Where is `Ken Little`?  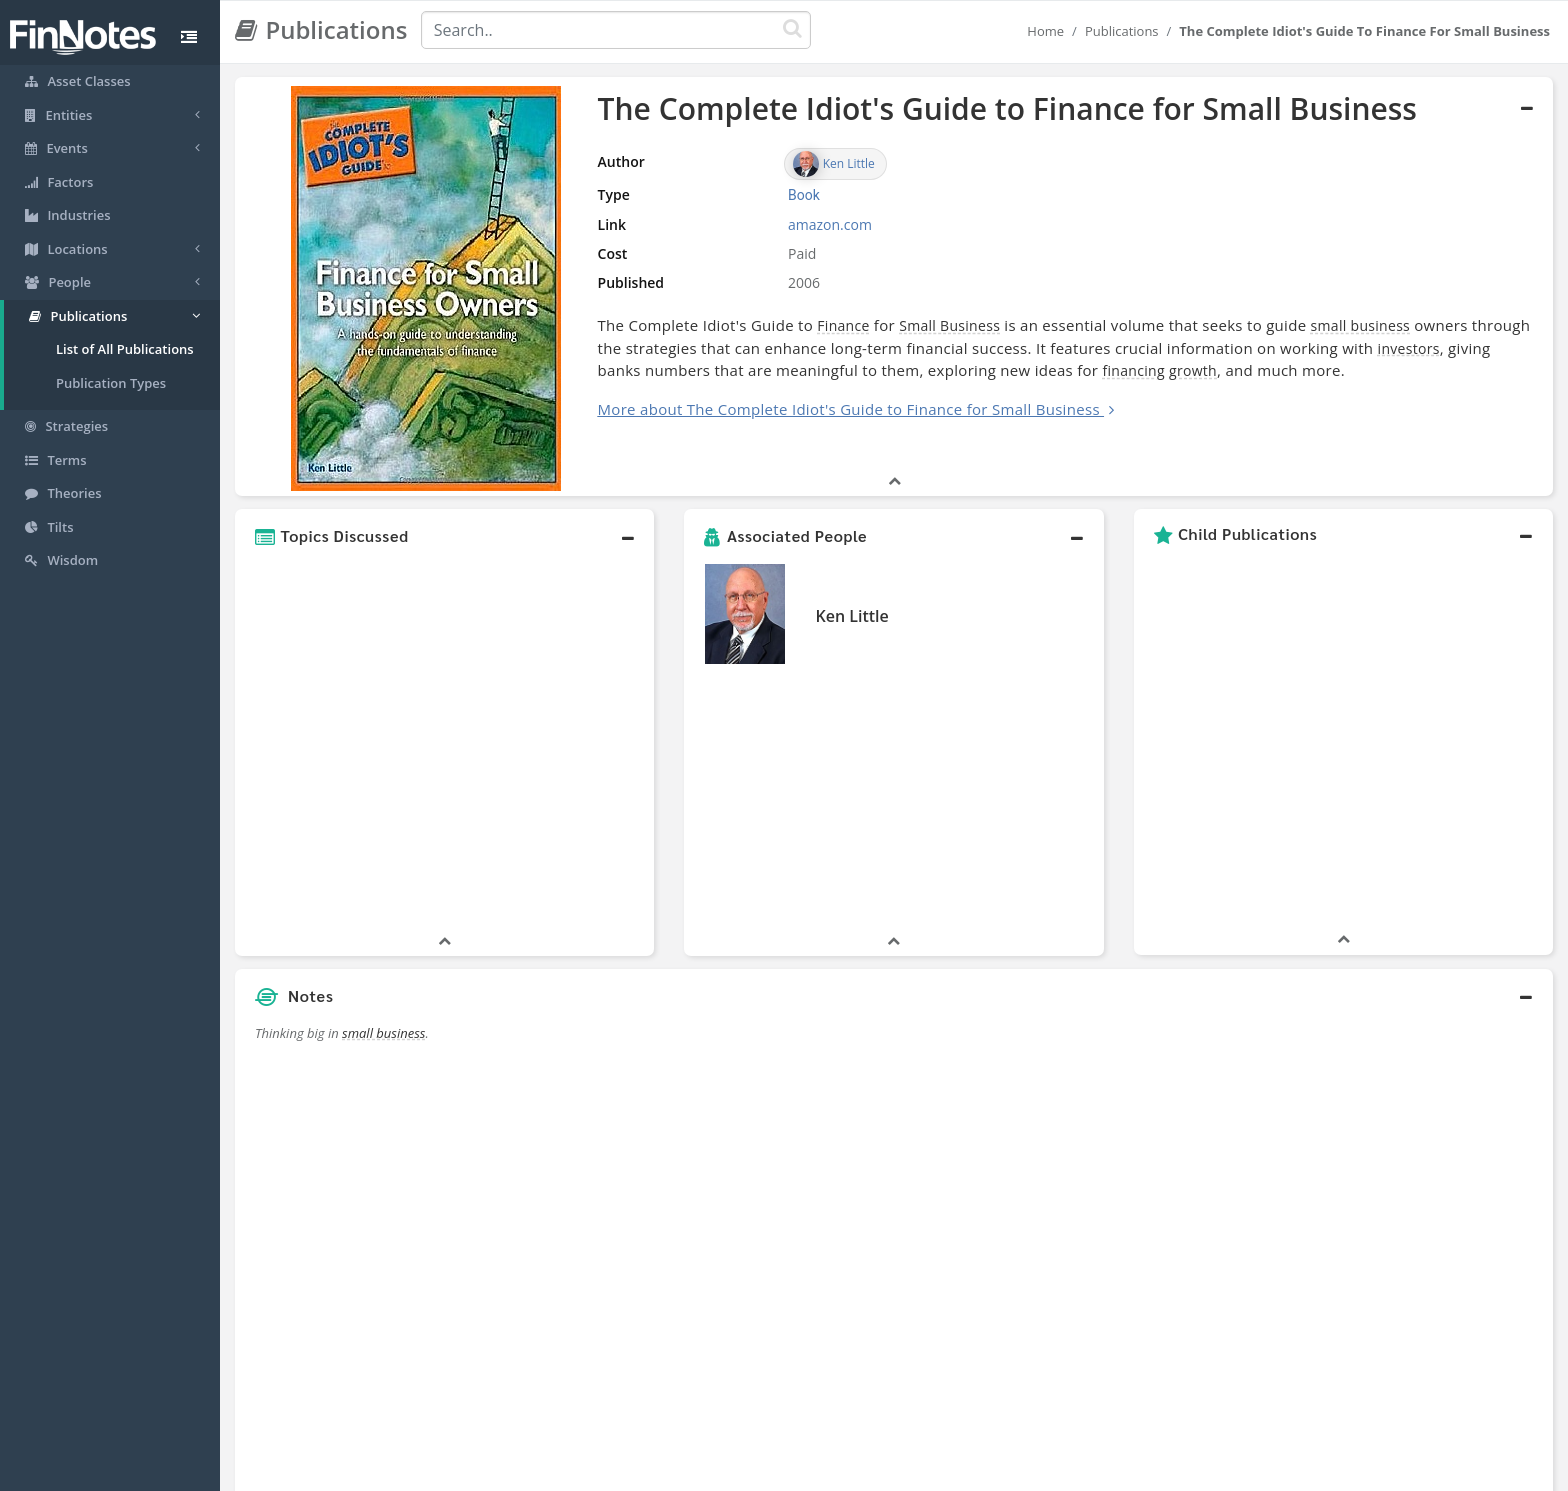
Ken Little is located at coordinates (851, 545).